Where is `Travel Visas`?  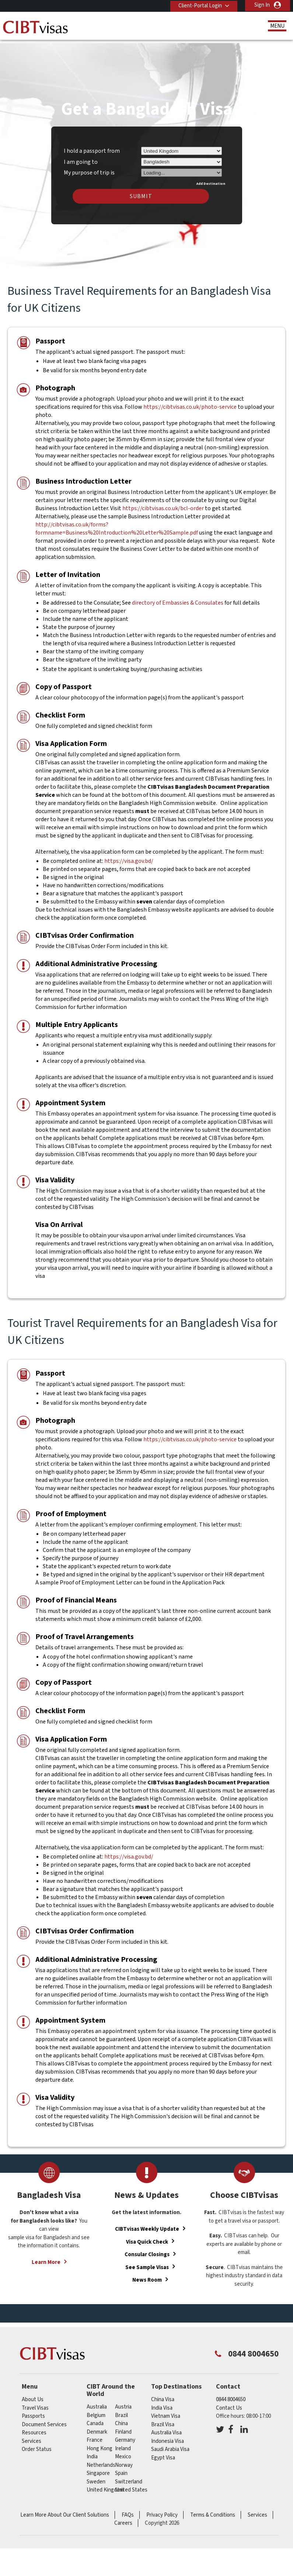 Travel Visas is located at coordinates (35, 2403).